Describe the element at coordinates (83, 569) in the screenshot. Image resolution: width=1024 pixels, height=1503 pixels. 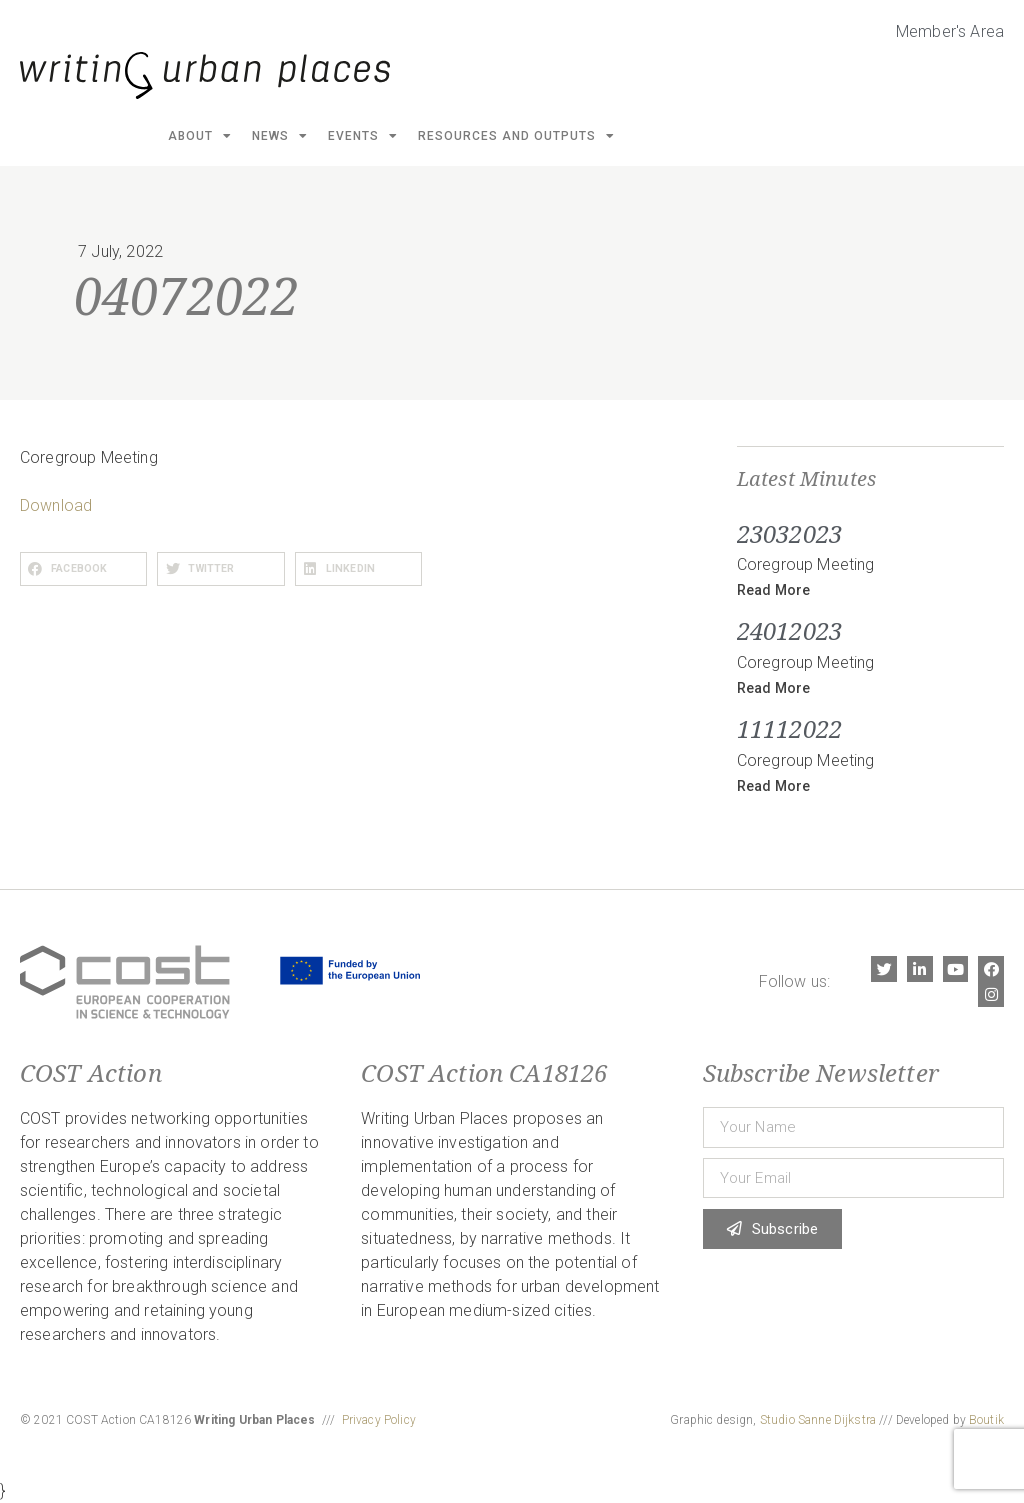
I see `[button]` at that location.